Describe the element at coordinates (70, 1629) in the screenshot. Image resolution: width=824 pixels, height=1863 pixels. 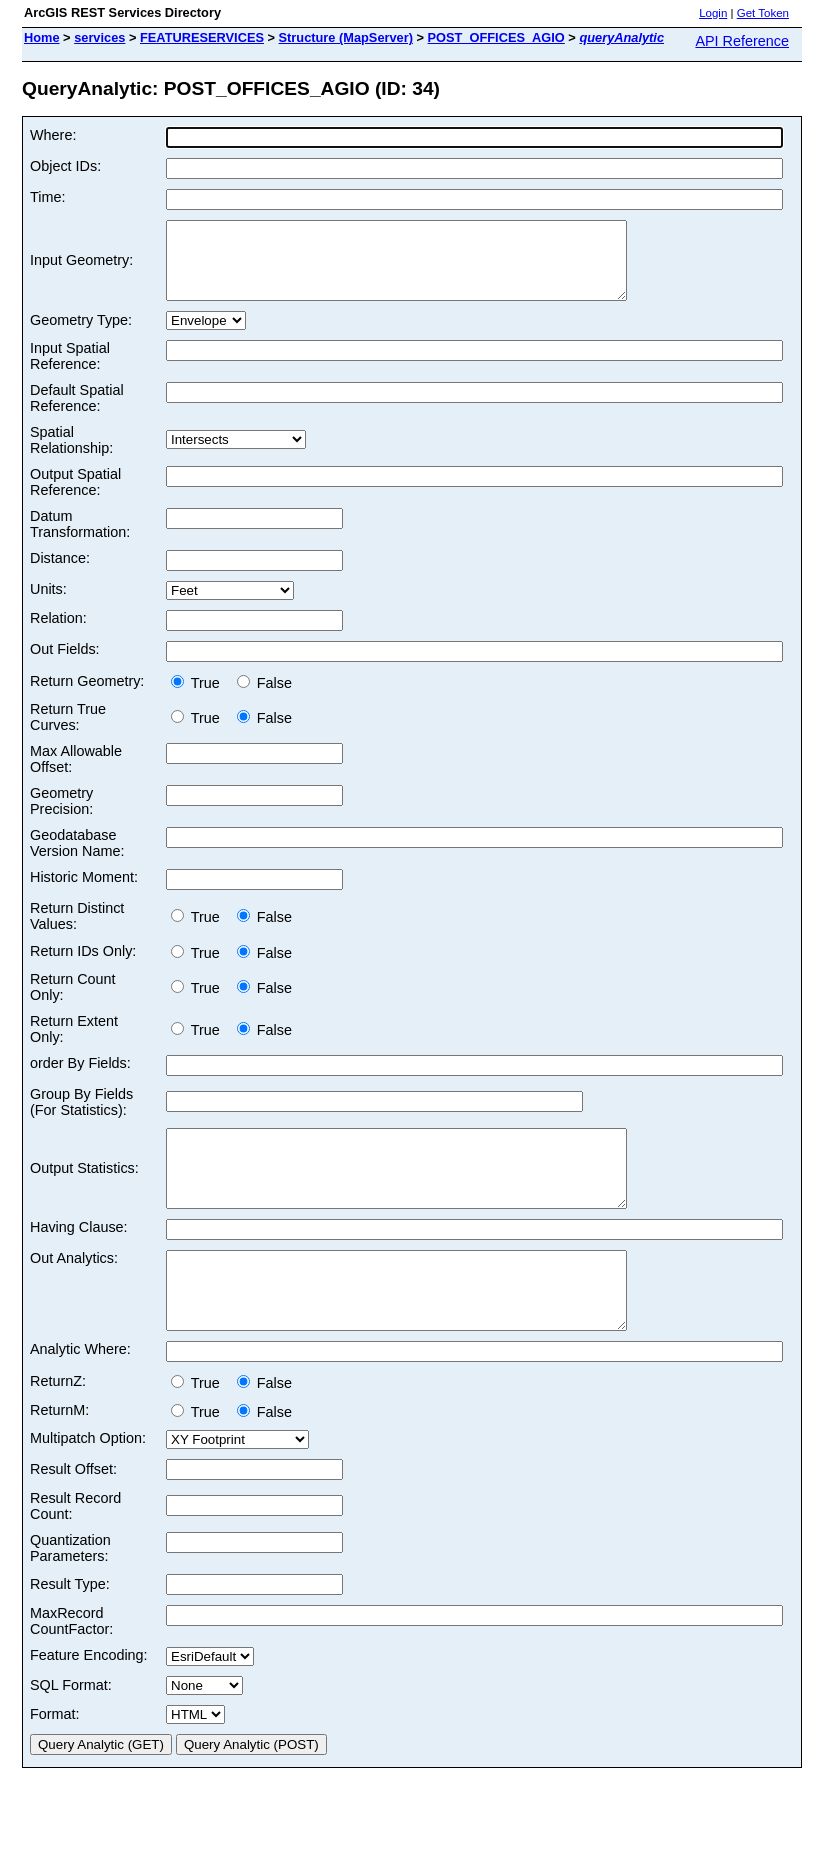
I see `Result Type:` at that location.